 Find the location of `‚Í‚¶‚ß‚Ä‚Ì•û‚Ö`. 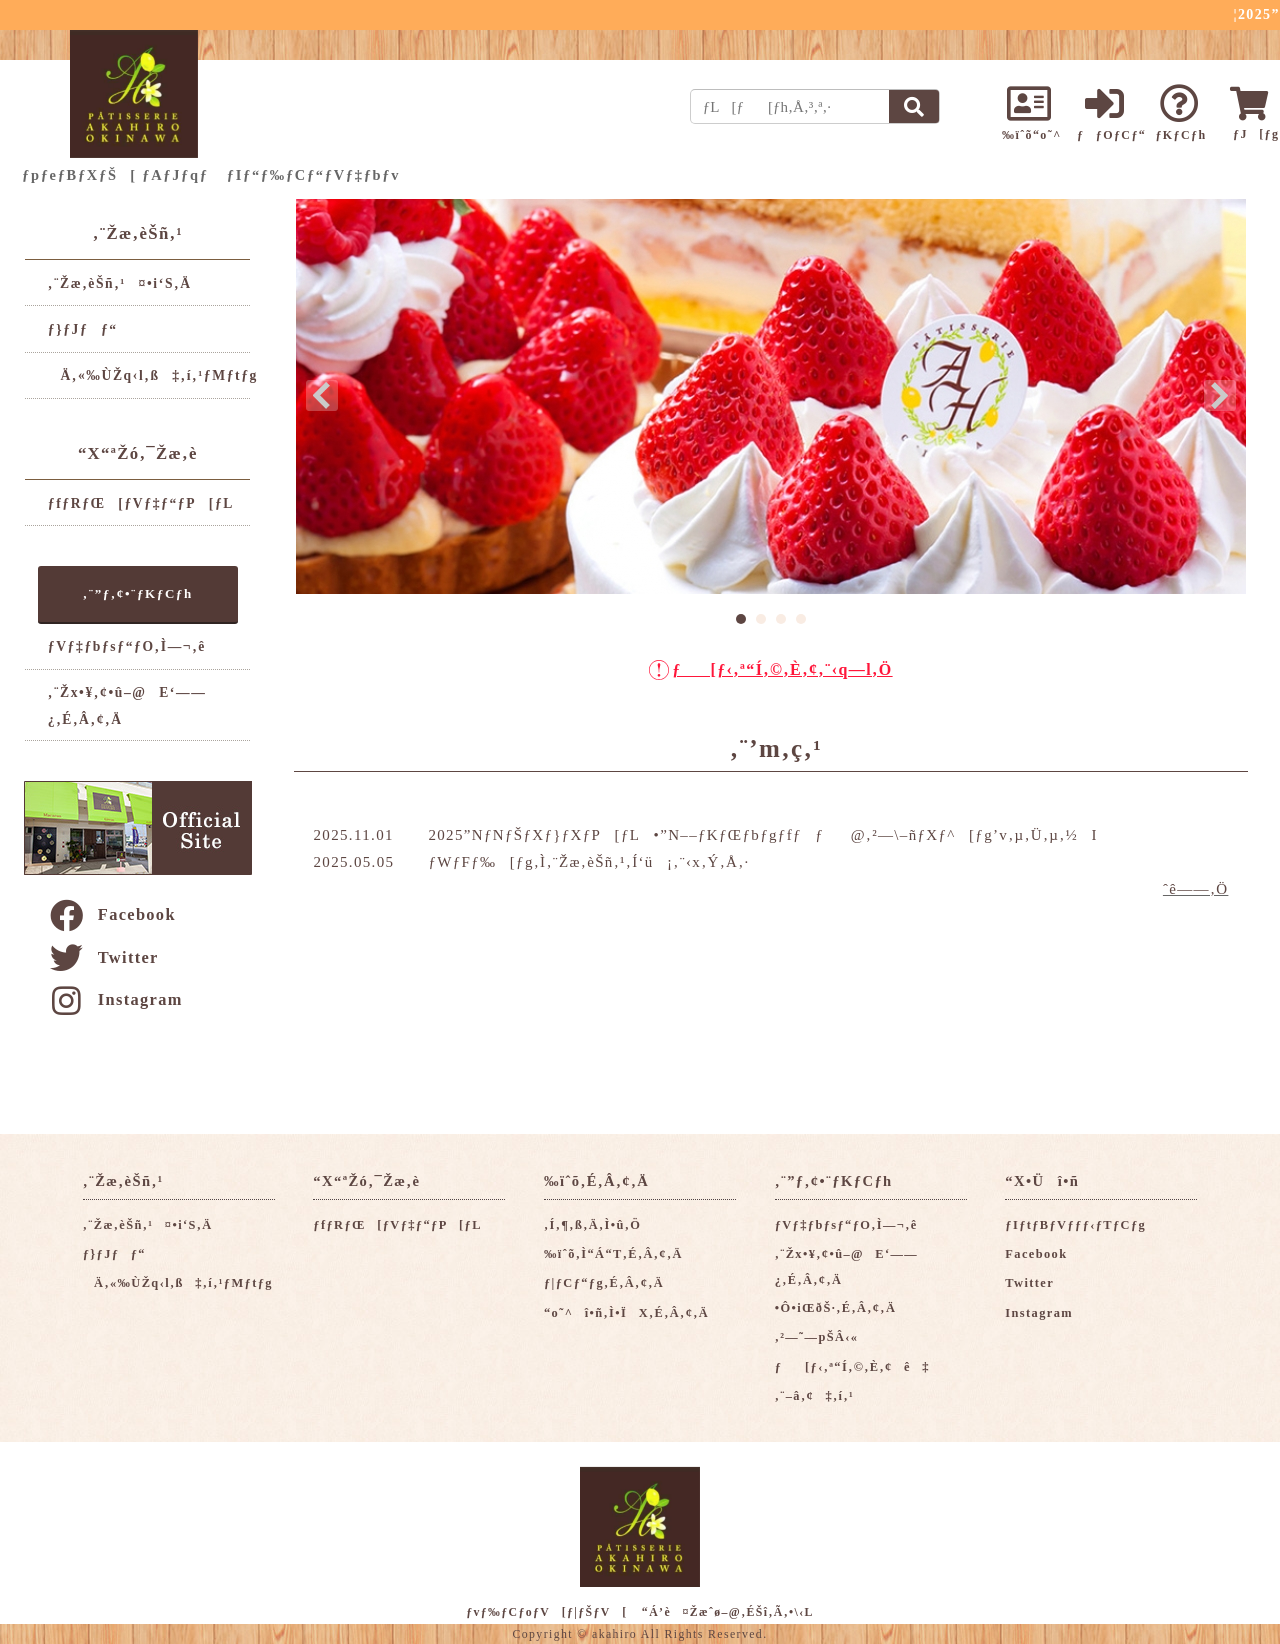

‚Í‚¶‚ß‚Ä‚Ì•û‚Ö is located at coordinates (592, 1225).